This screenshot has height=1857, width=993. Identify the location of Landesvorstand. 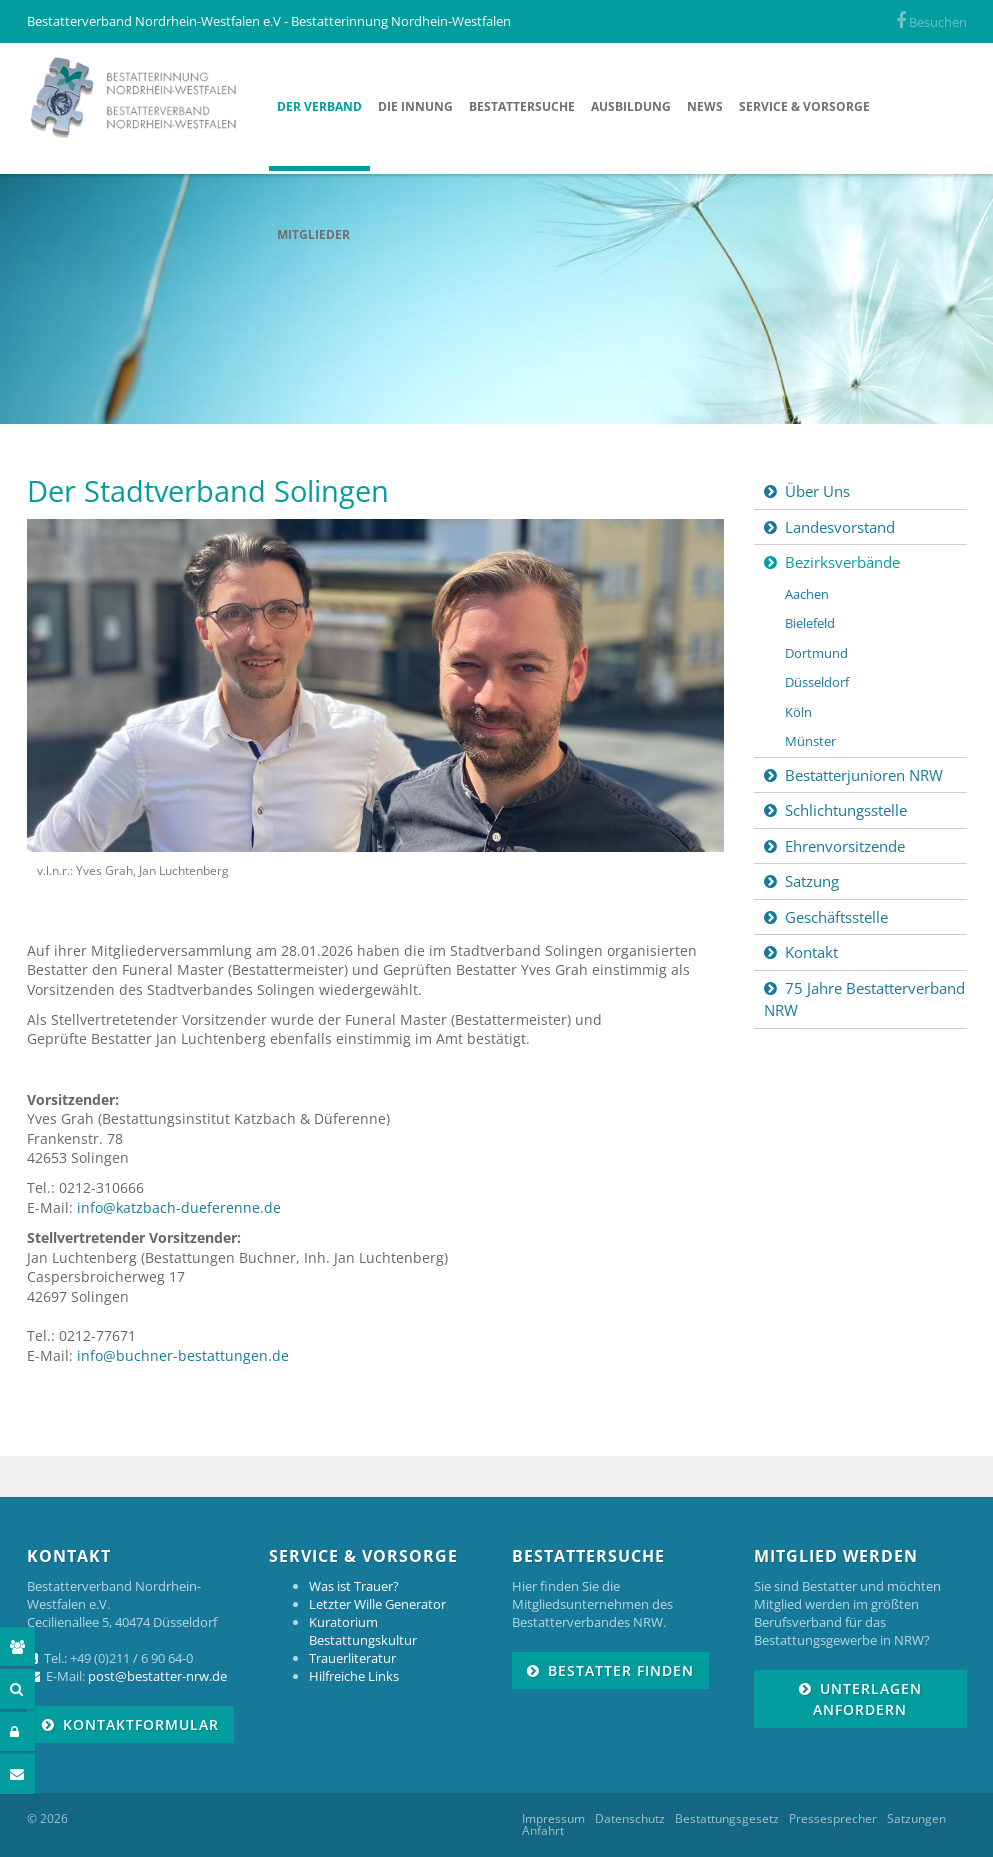
(840, 527).